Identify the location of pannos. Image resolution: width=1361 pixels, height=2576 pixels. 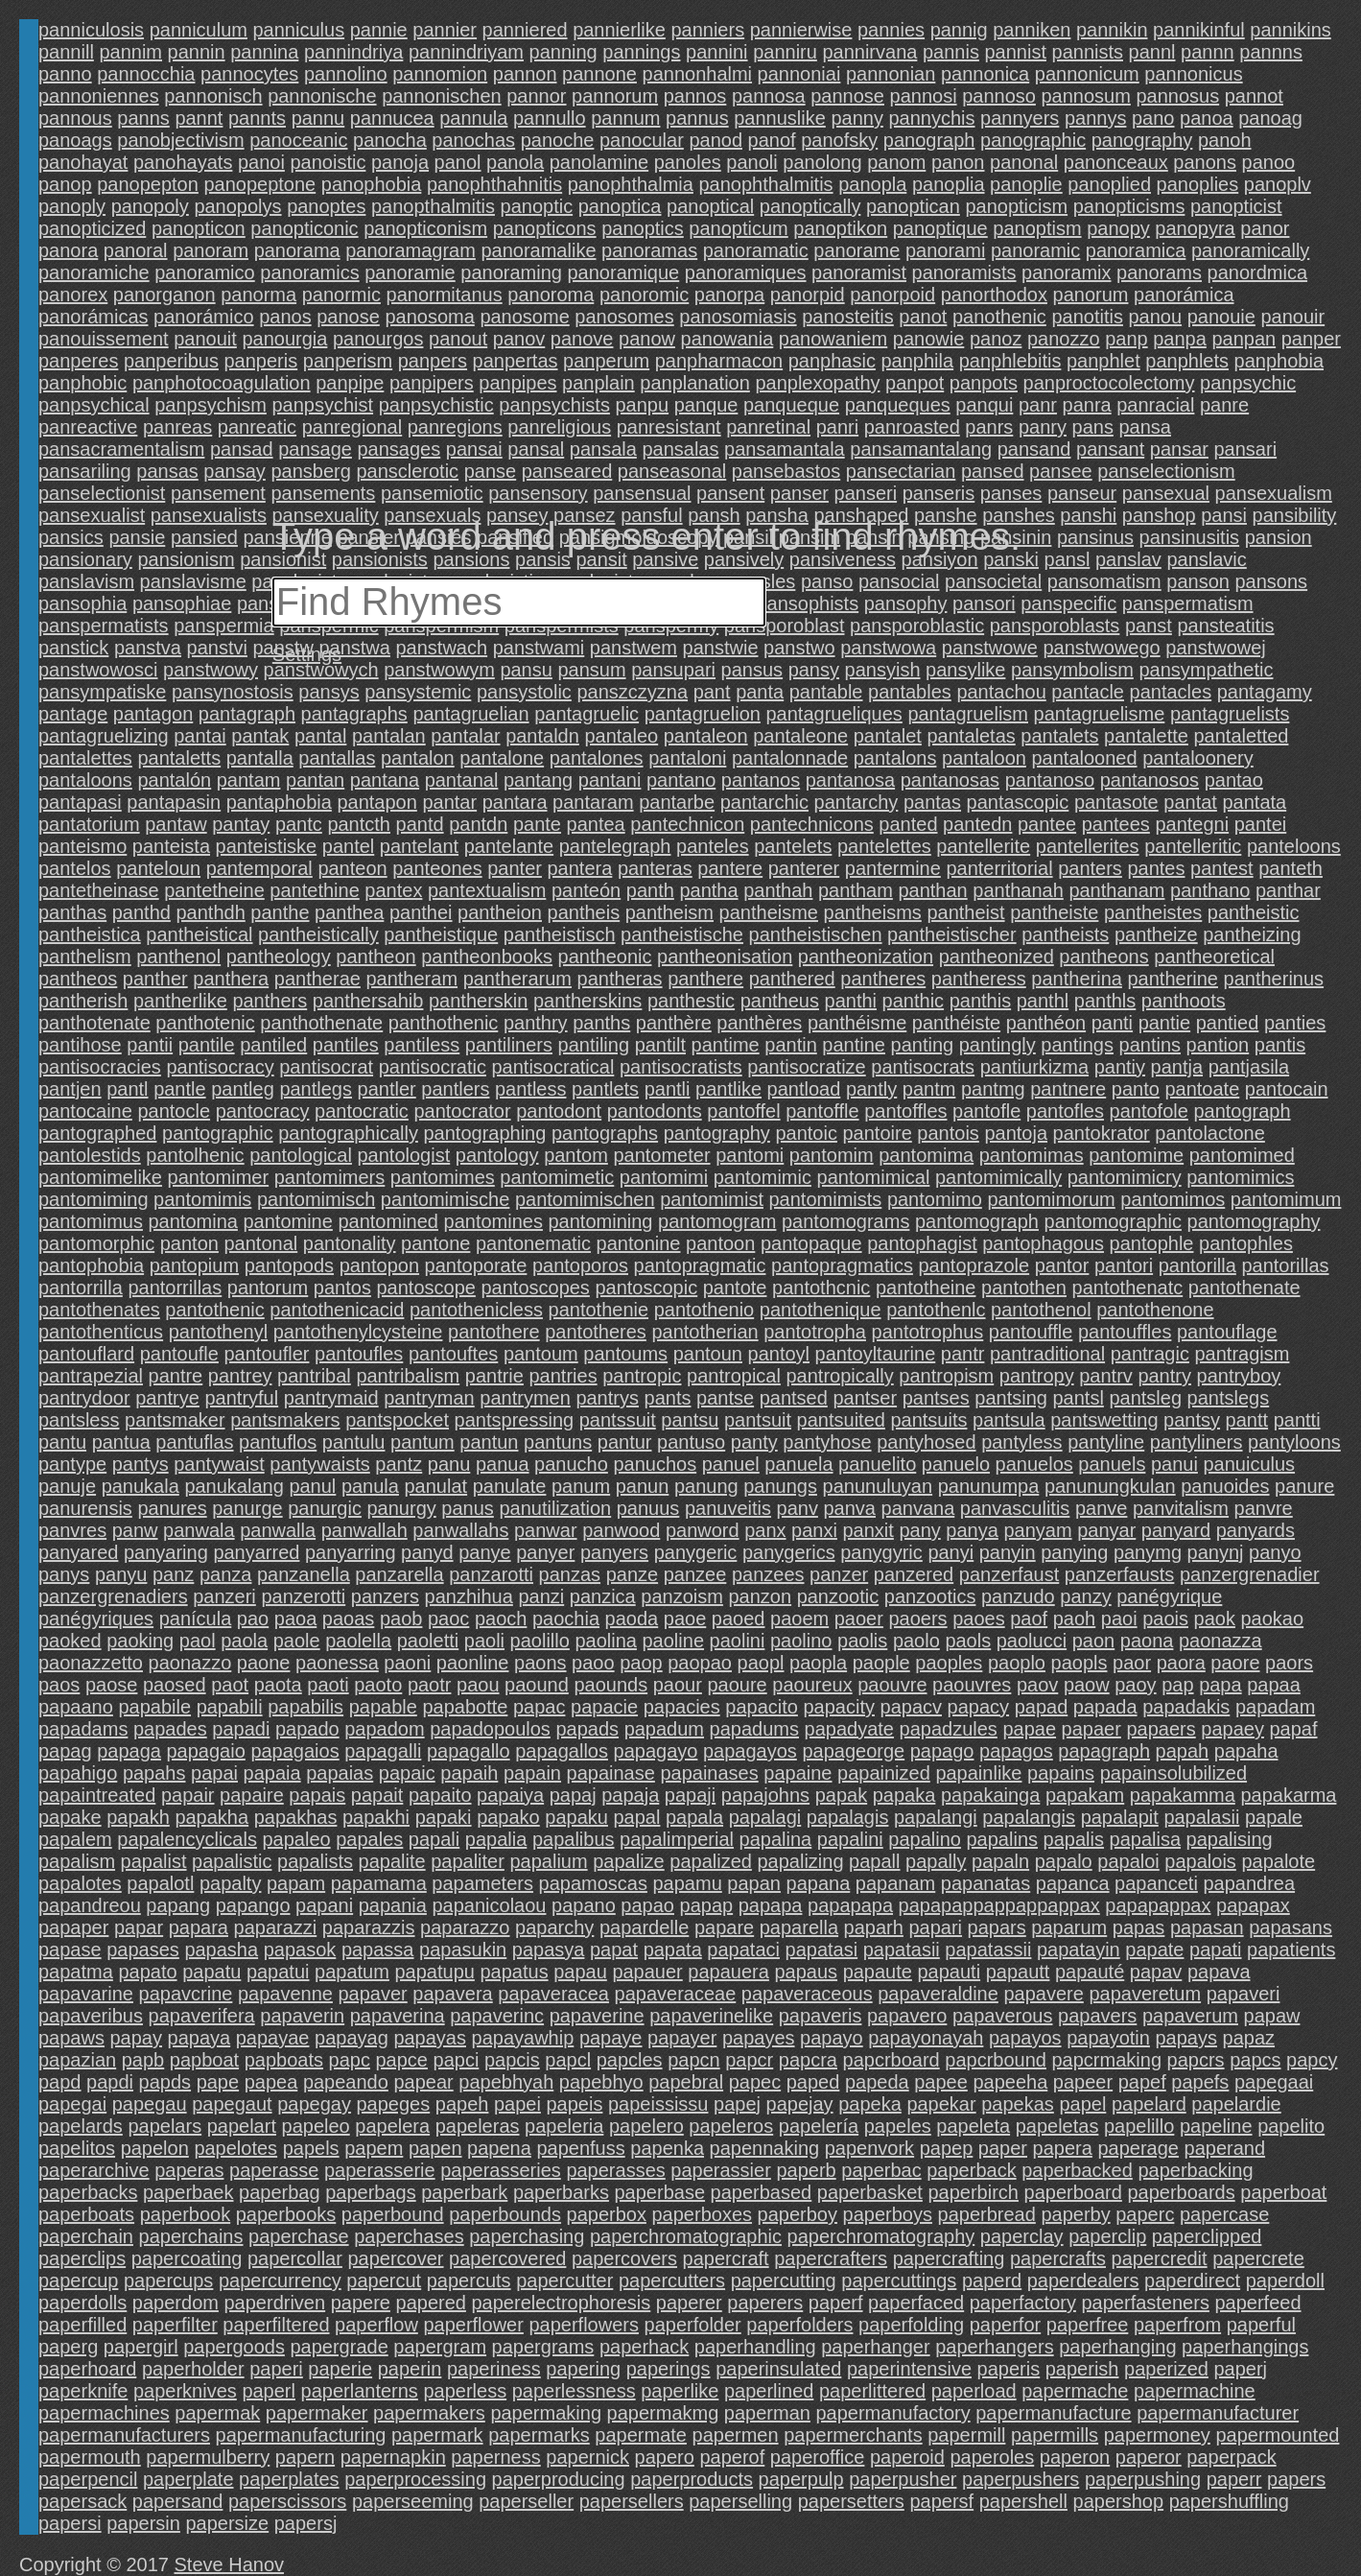
(695, 95).